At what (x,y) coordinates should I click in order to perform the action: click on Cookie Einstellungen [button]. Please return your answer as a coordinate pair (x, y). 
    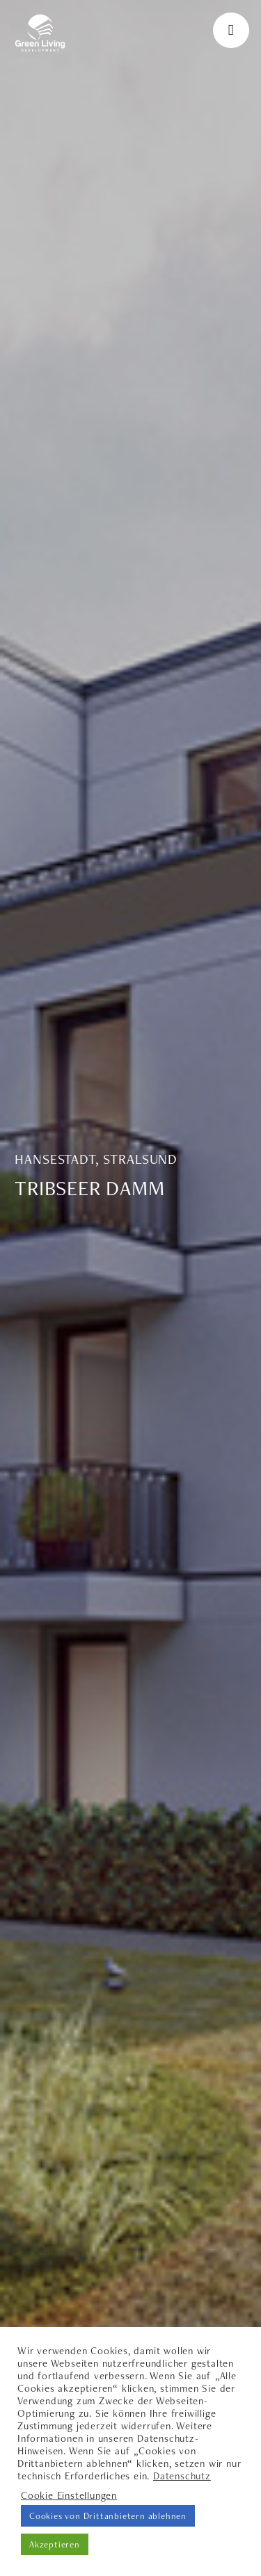
    Looking at the image, I should click on (69, 2495).